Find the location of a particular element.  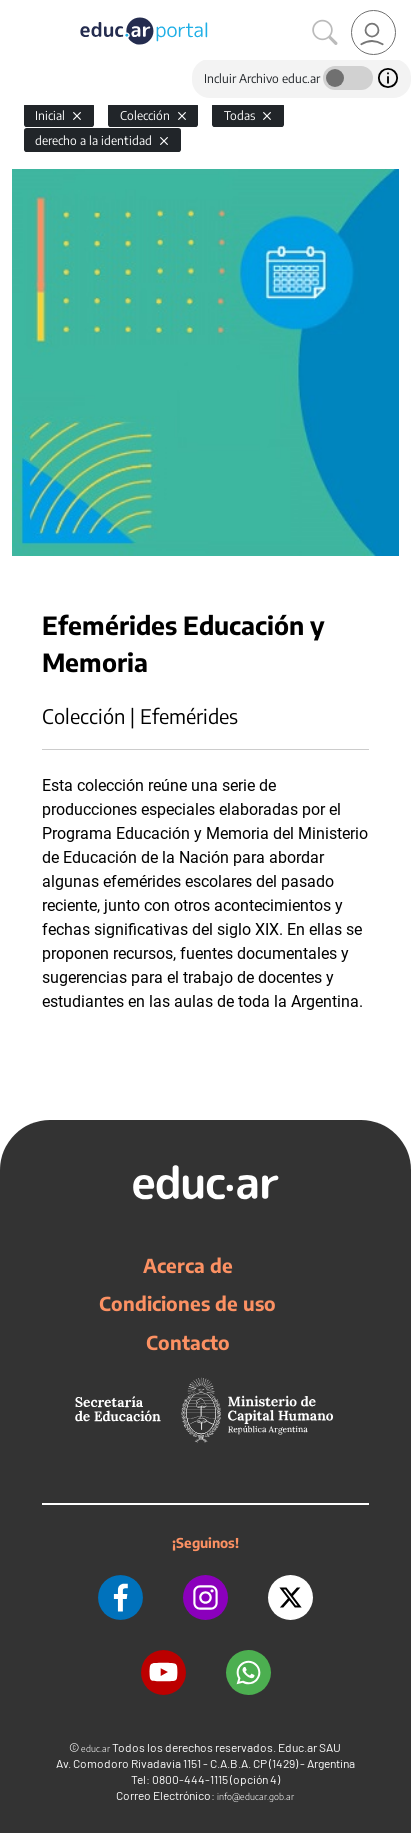

info@educar.gob.ar is located at coordinates (255, 1796).